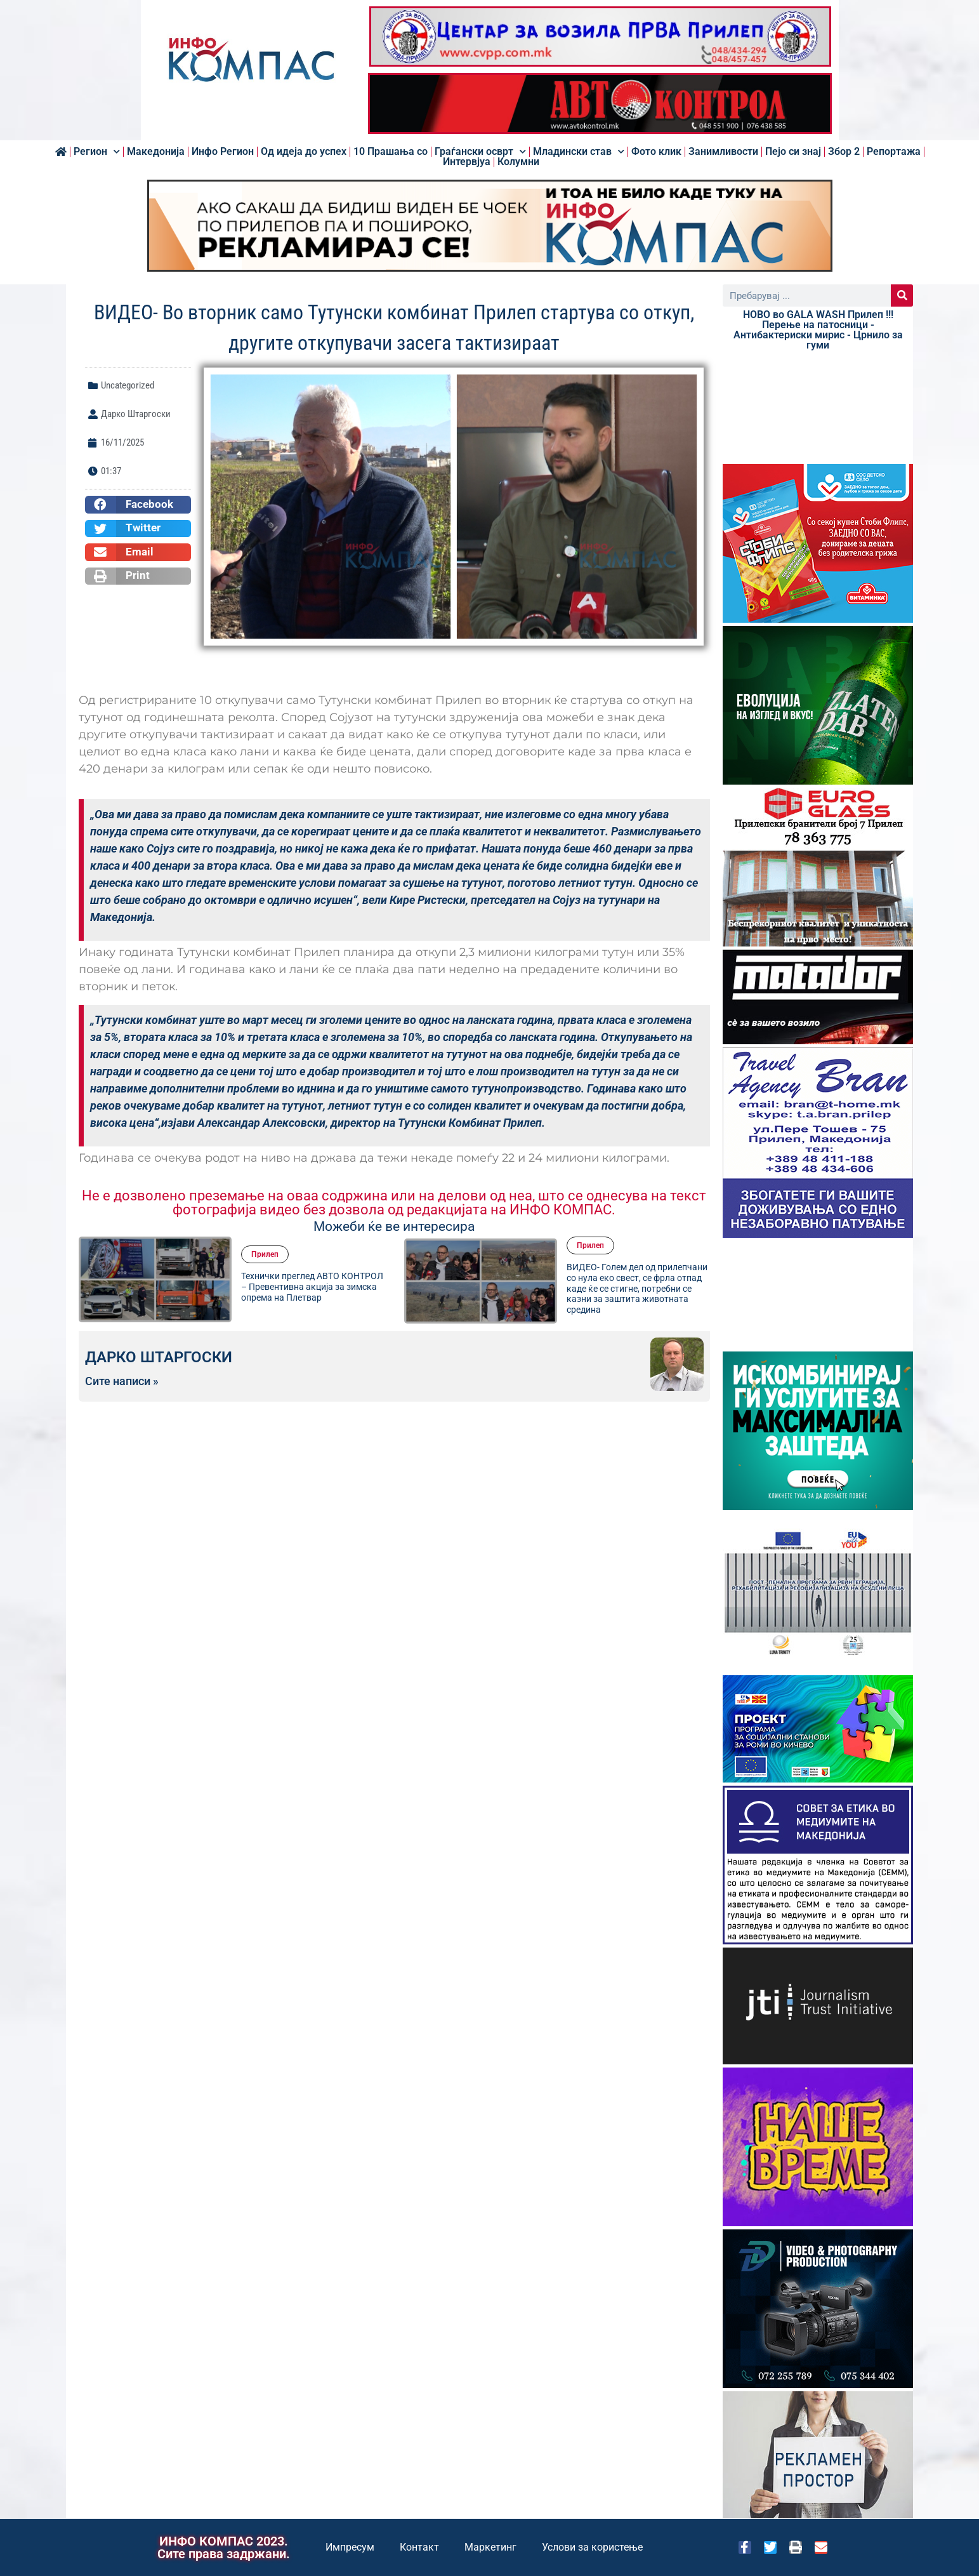  What do you see at coordinates (466, 162) in the screenshot?
I see `Интервјуа` at bounding box center [466, 162].